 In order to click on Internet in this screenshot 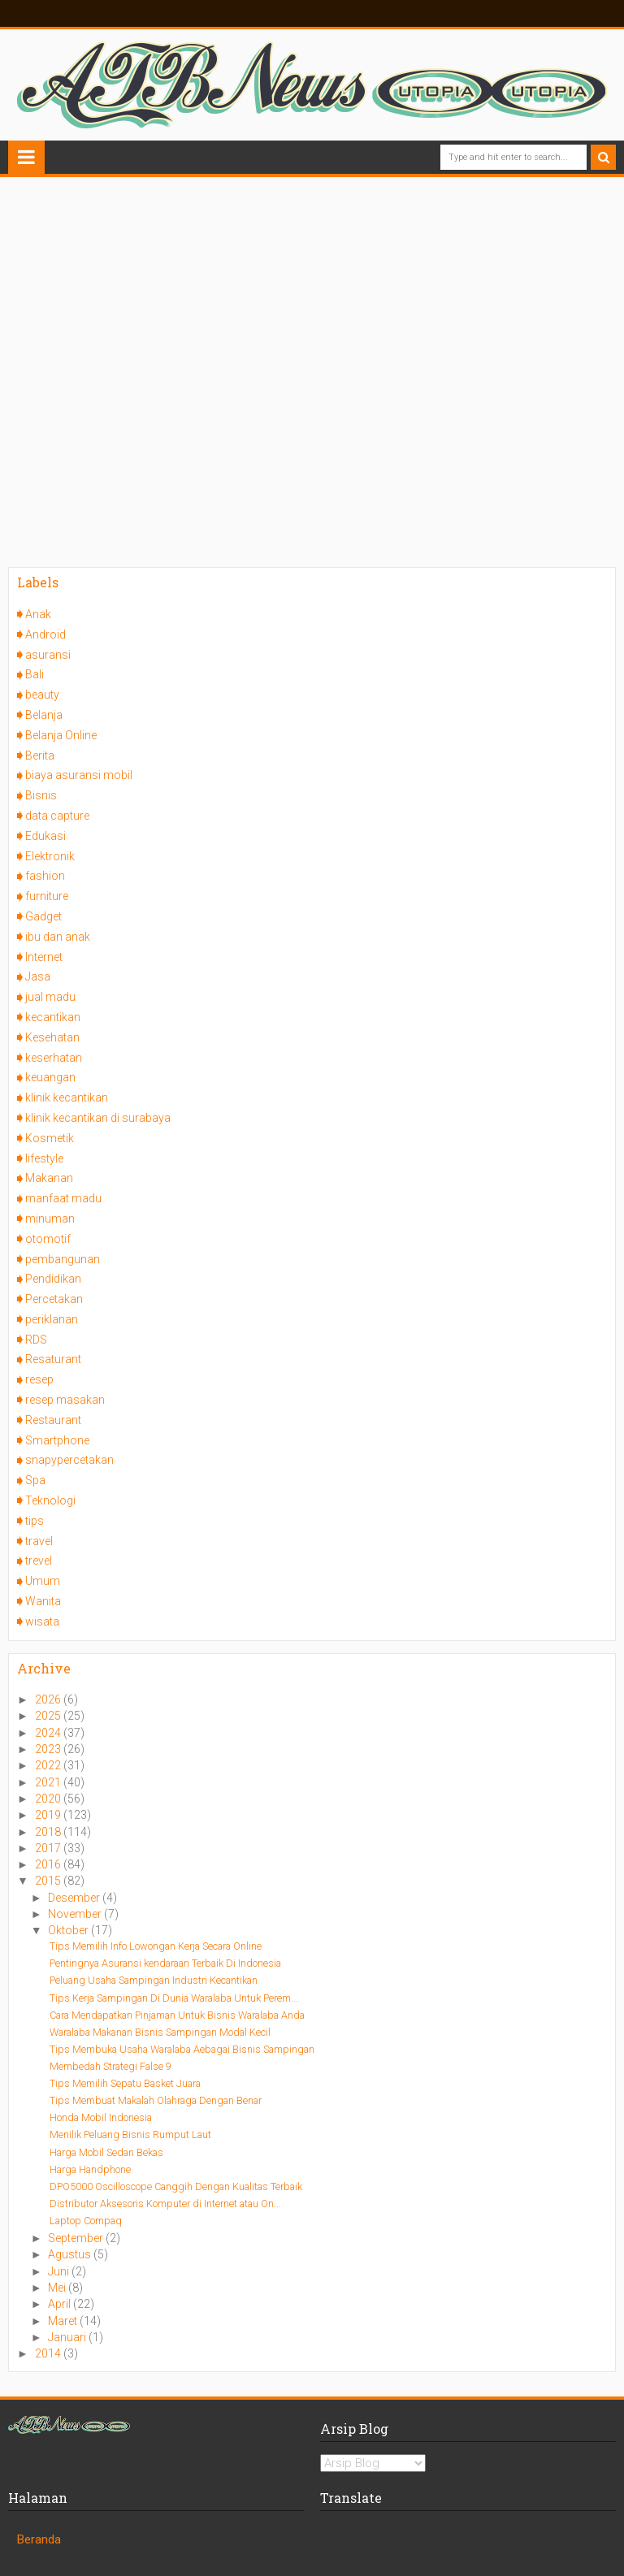, I will do `click(44, 956)`.